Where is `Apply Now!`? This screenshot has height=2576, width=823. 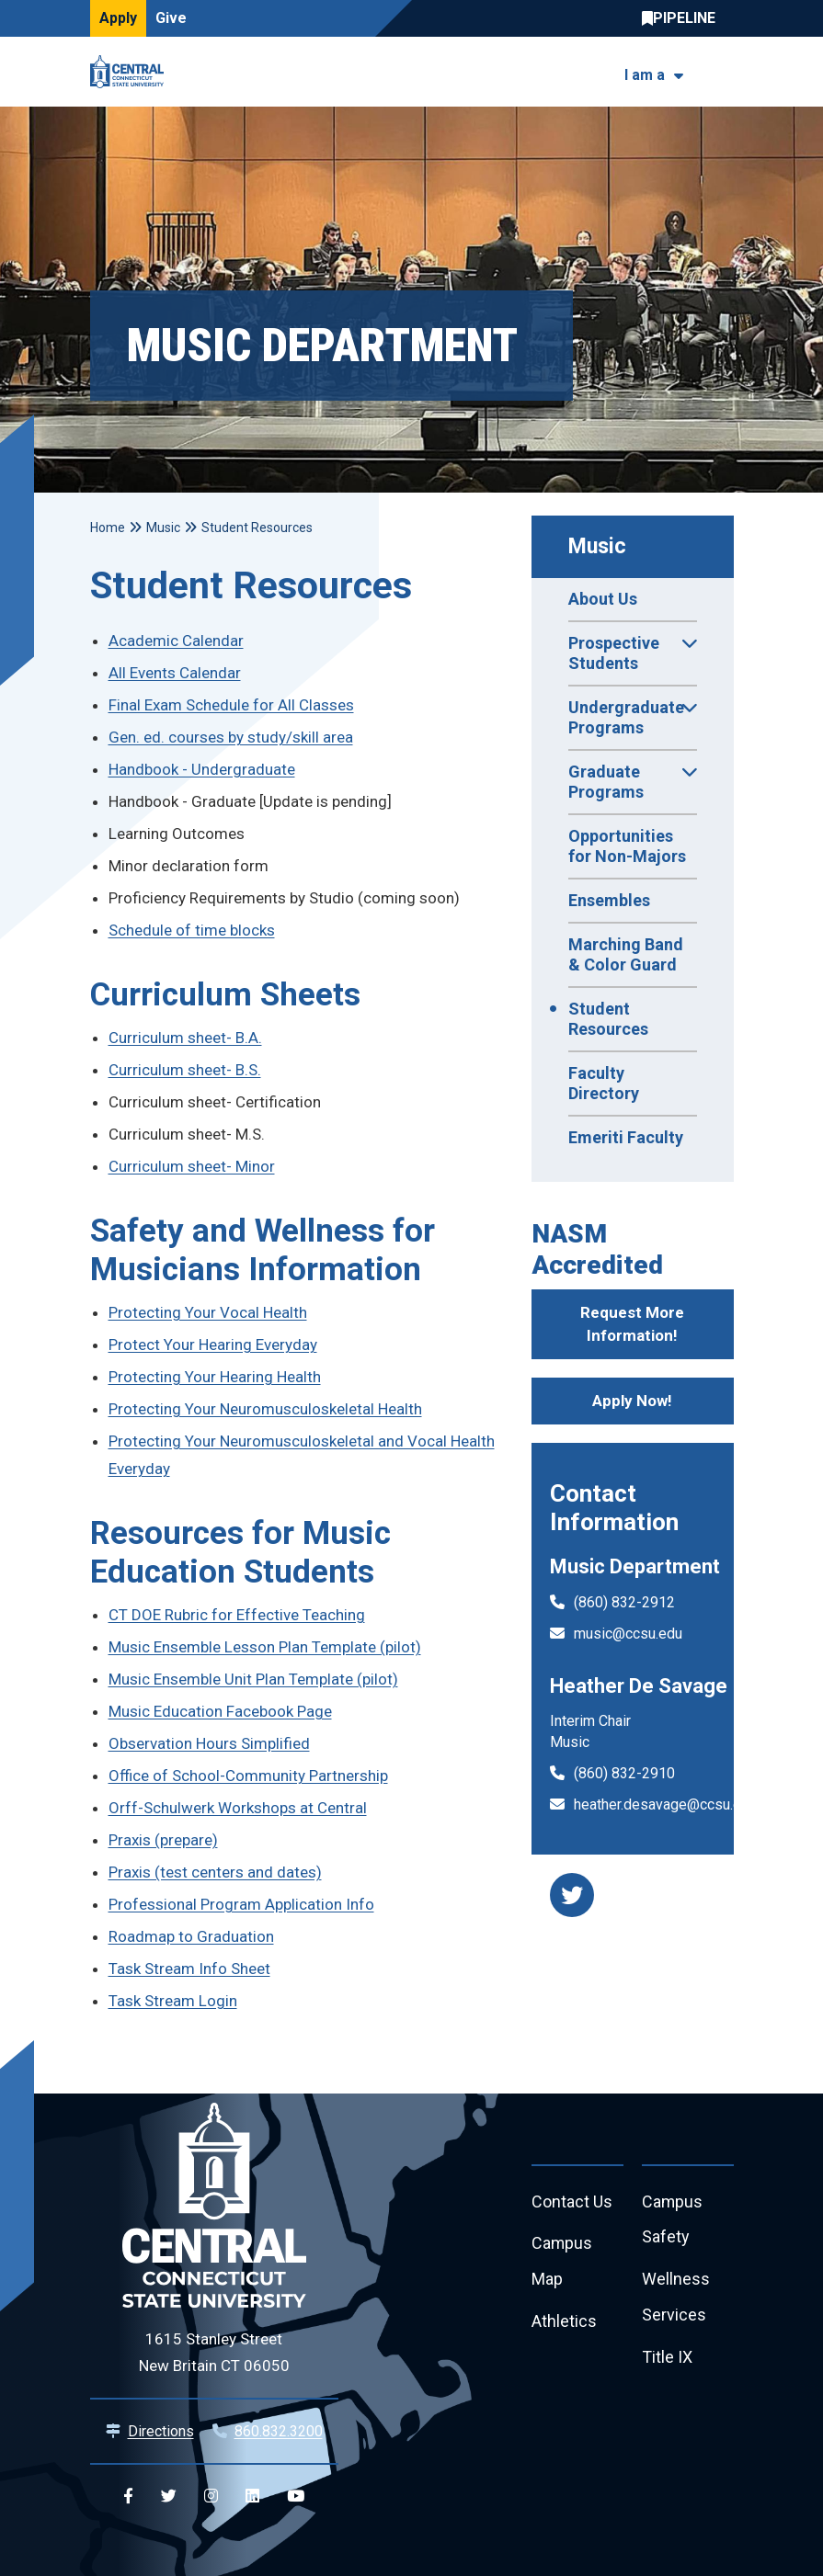
Apply Now! is located at coordinates (632, 1400).